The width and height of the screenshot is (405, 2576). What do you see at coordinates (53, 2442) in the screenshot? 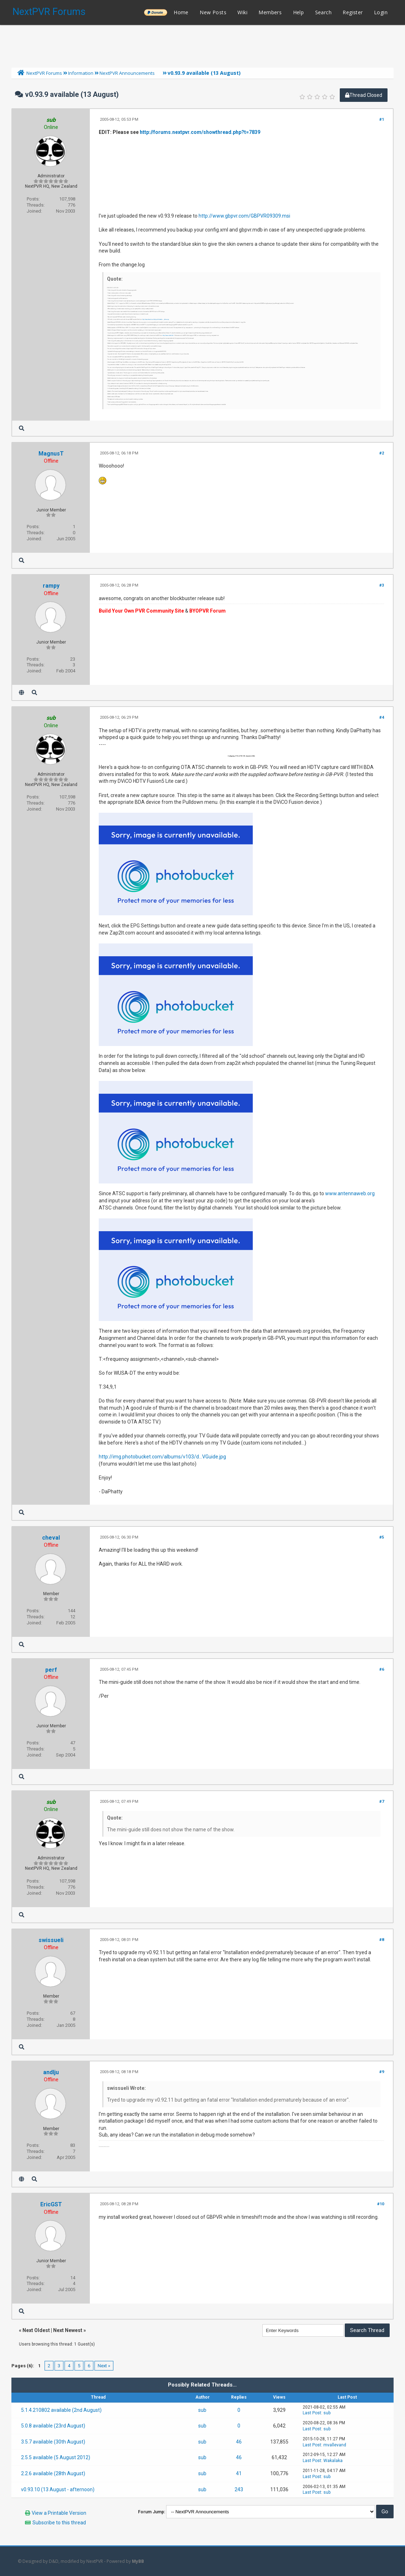
I see `3.5.7 available (30th August)` at bounding box center [53, 2442].